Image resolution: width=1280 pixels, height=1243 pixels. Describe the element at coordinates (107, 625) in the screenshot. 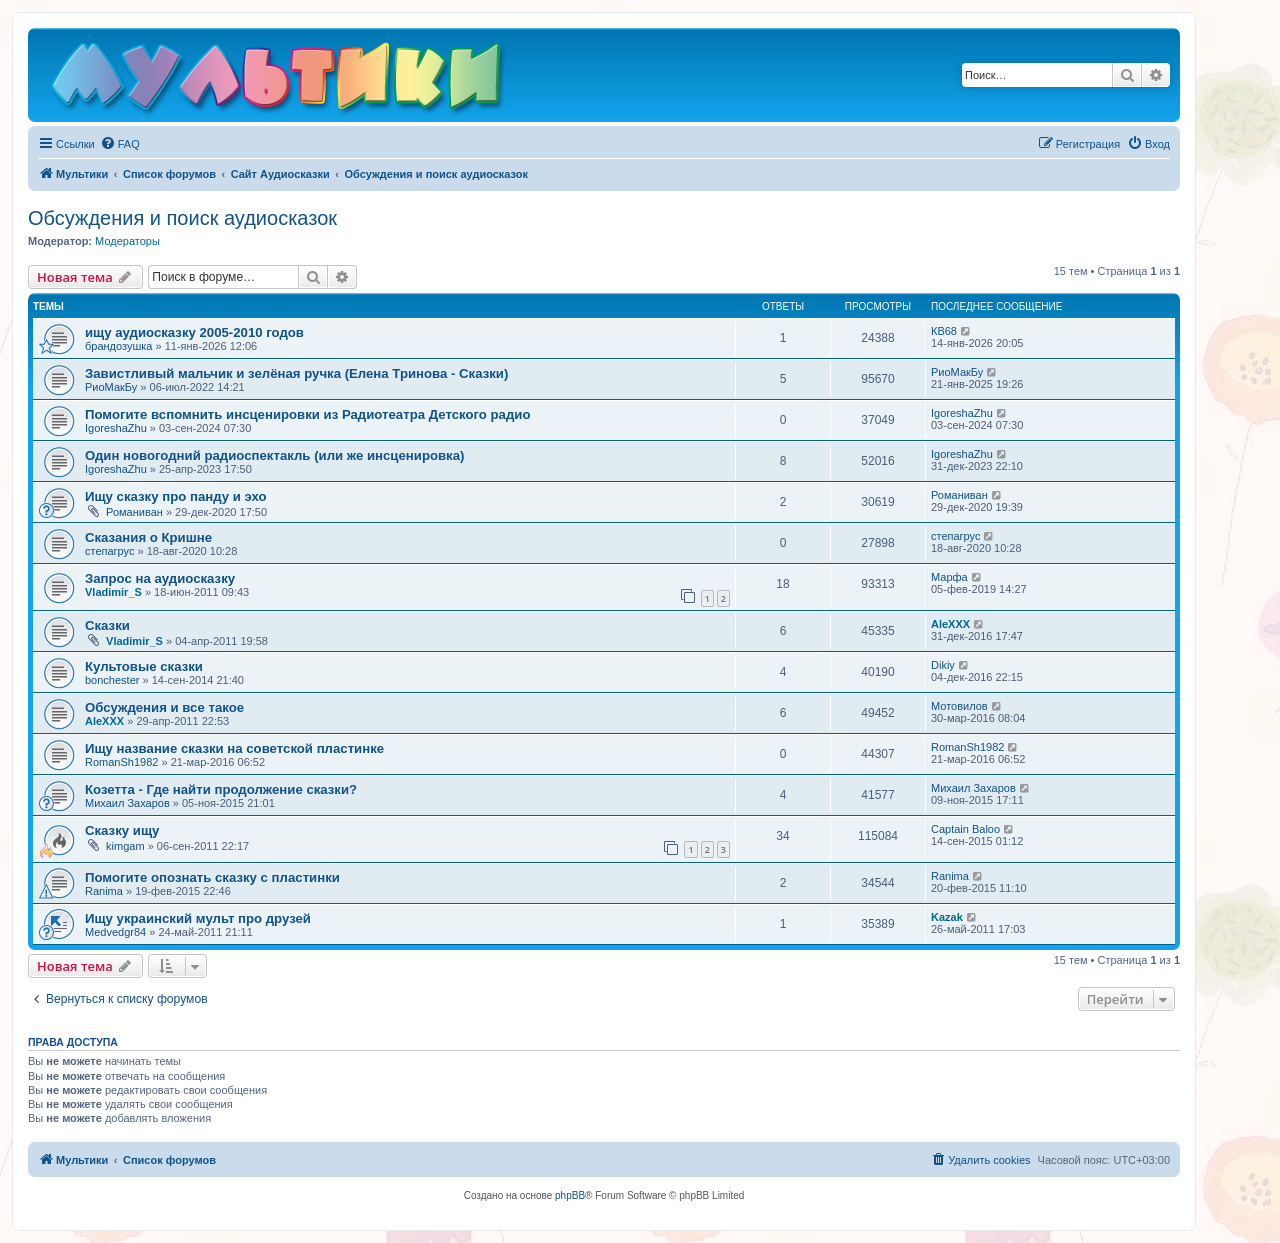

I see `Сказки` at that location.